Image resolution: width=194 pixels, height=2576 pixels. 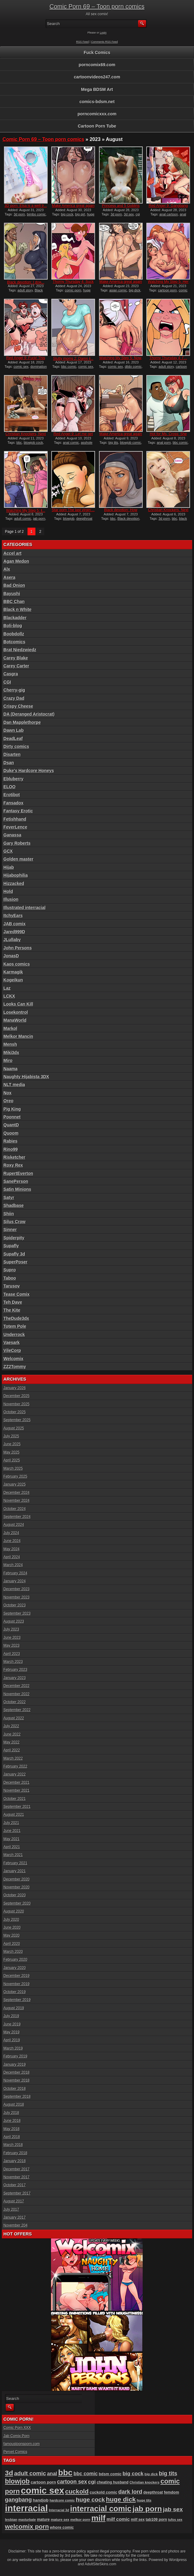 What do you see at coordinates (14, 1678) in the screenshot?
I see `January 2023` at bounding box center [14, 1678].